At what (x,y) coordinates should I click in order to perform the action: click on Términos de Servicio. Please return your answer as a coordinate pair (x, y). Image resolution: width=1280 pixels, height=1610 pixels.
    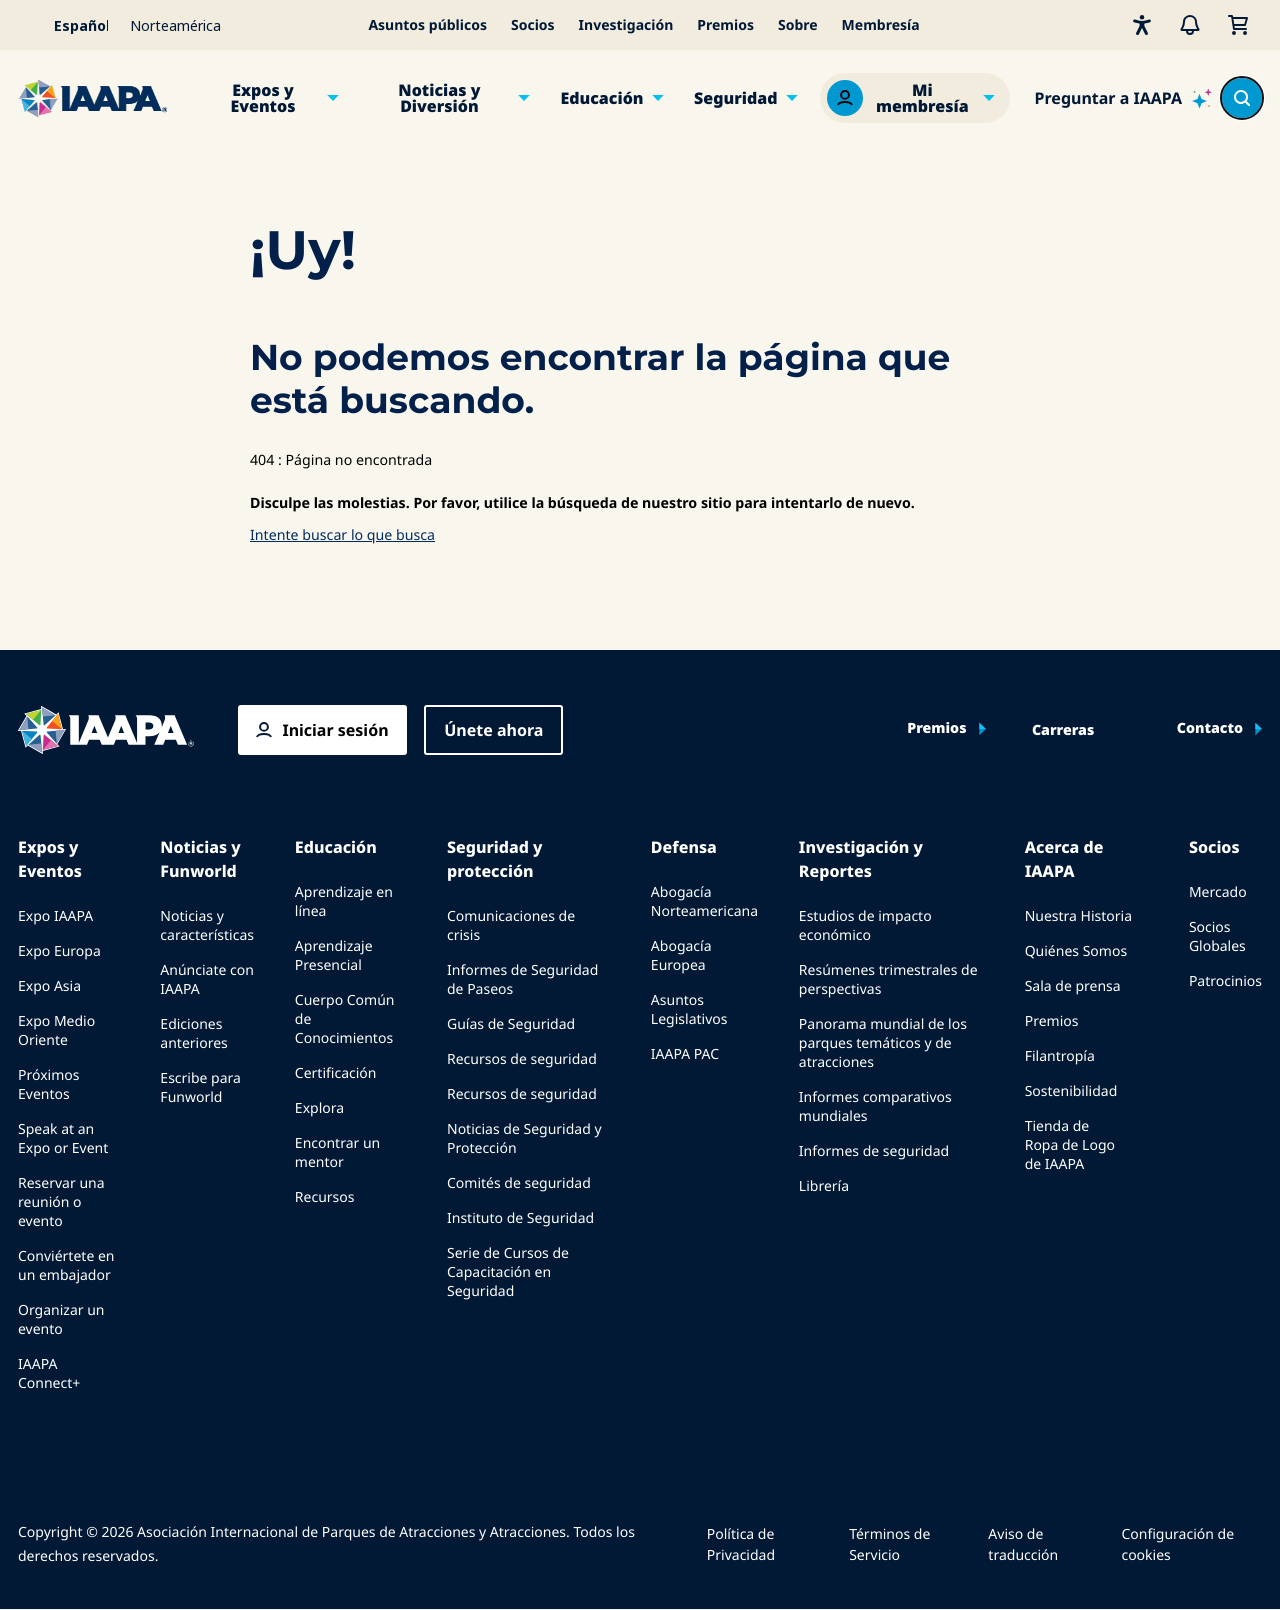
    Looking at the image, I should click on (889, 1545).